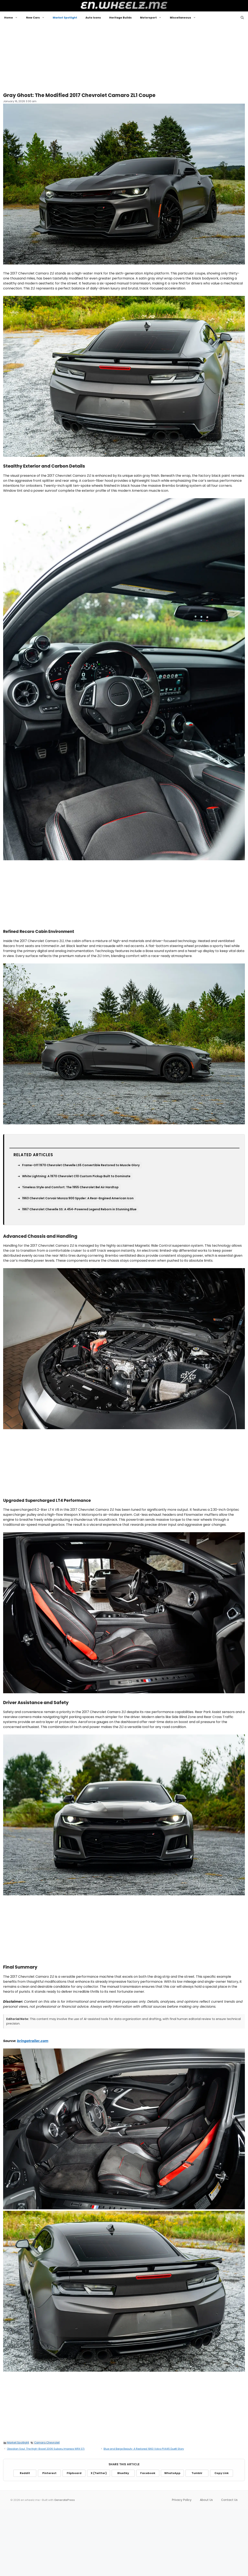 The image size is (248, 2576). What do you see at coordinates (81, 1165) in the screenshot?
I see `Frame-Off 1970 Chevrolet Chevelle LS5 Convertible Restored to Muscle Glory` at bounding box center [81, 1165].